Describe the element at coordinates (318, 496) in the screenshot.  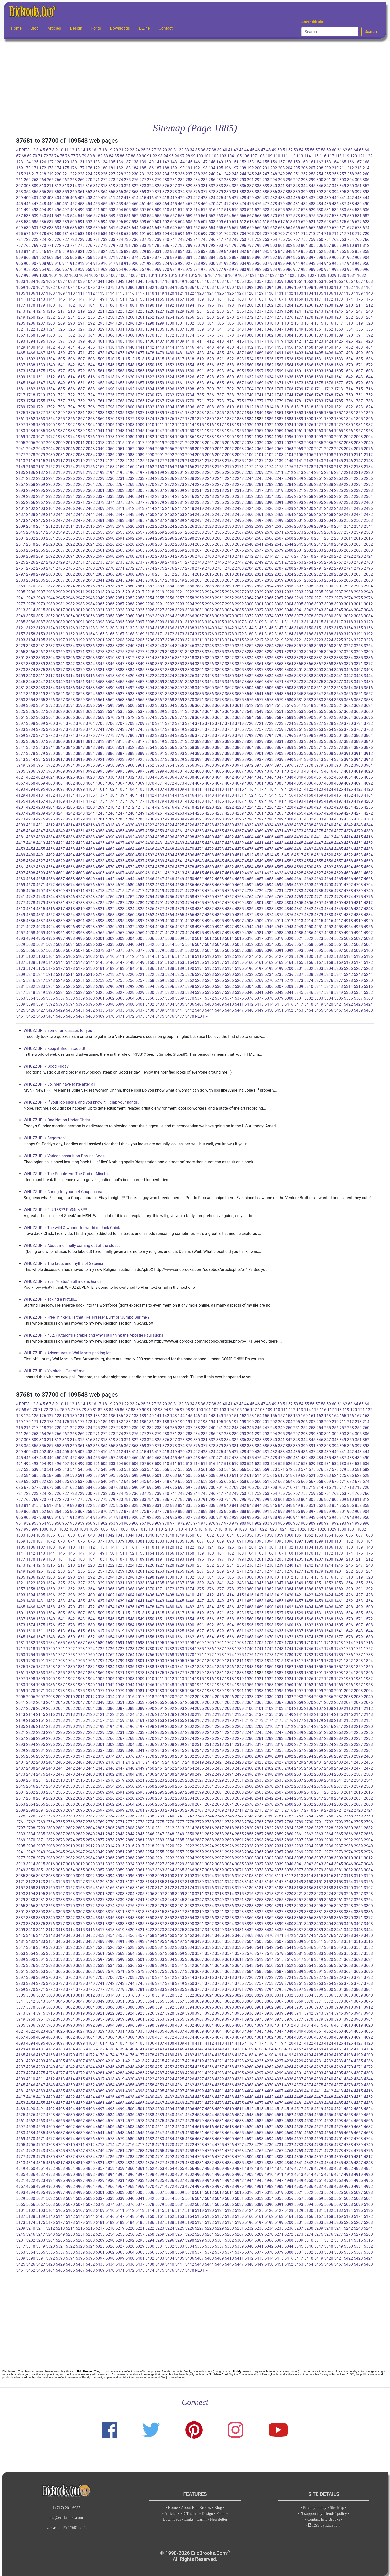
I see `2359` at that location.